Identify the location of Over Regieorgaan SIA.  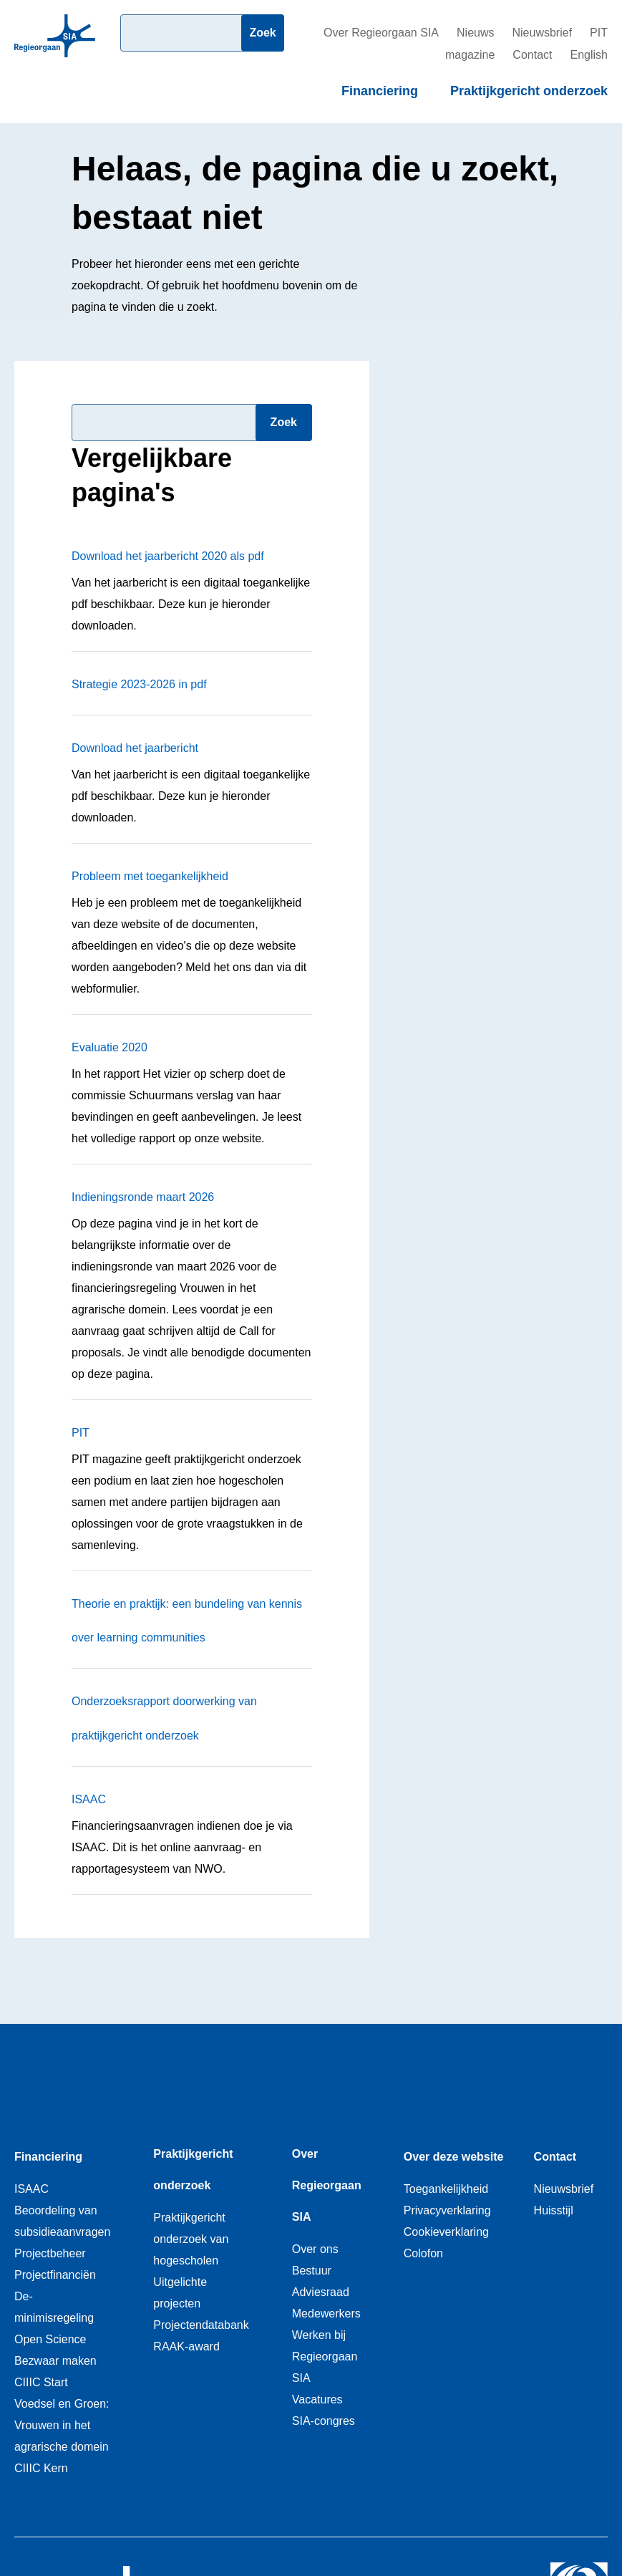
(381, 32).